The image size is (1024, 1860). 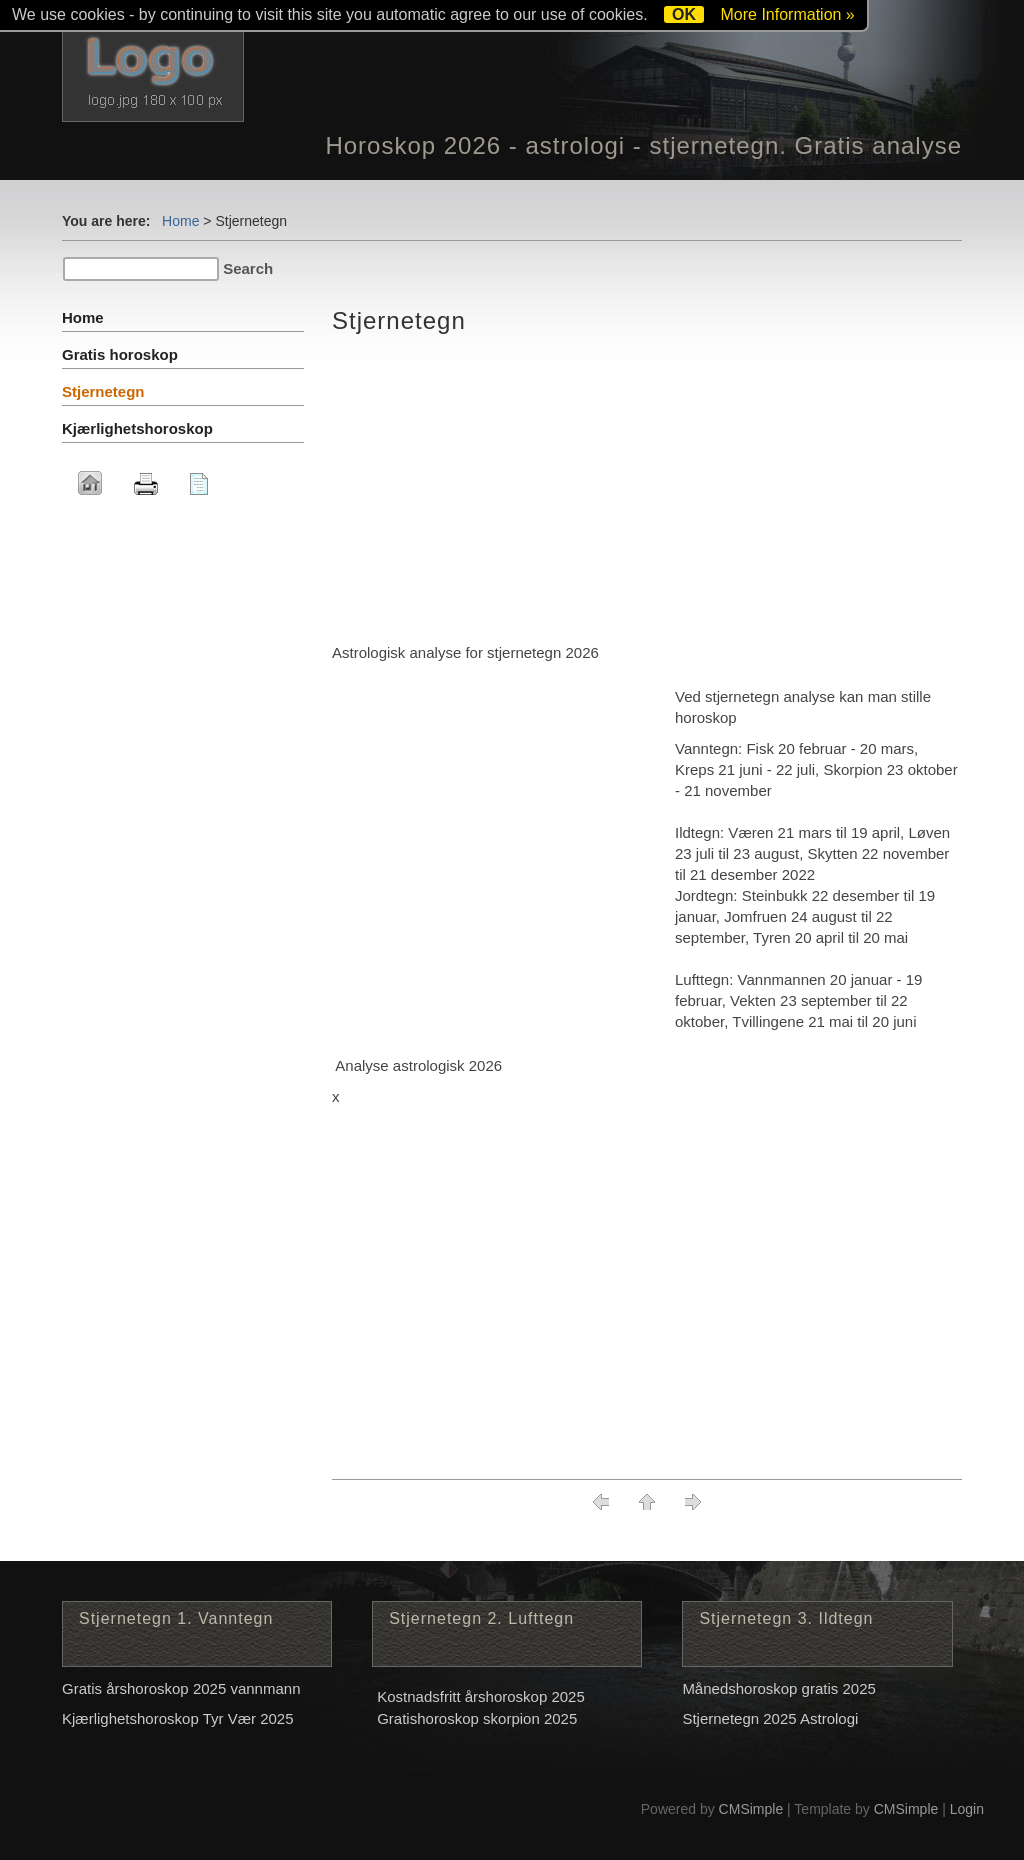 What do you see at coordinates (770, 1718) in the screenshot?
I see `Stjernetegn 2025 Astrologi` at bounding box center [770, 1718].